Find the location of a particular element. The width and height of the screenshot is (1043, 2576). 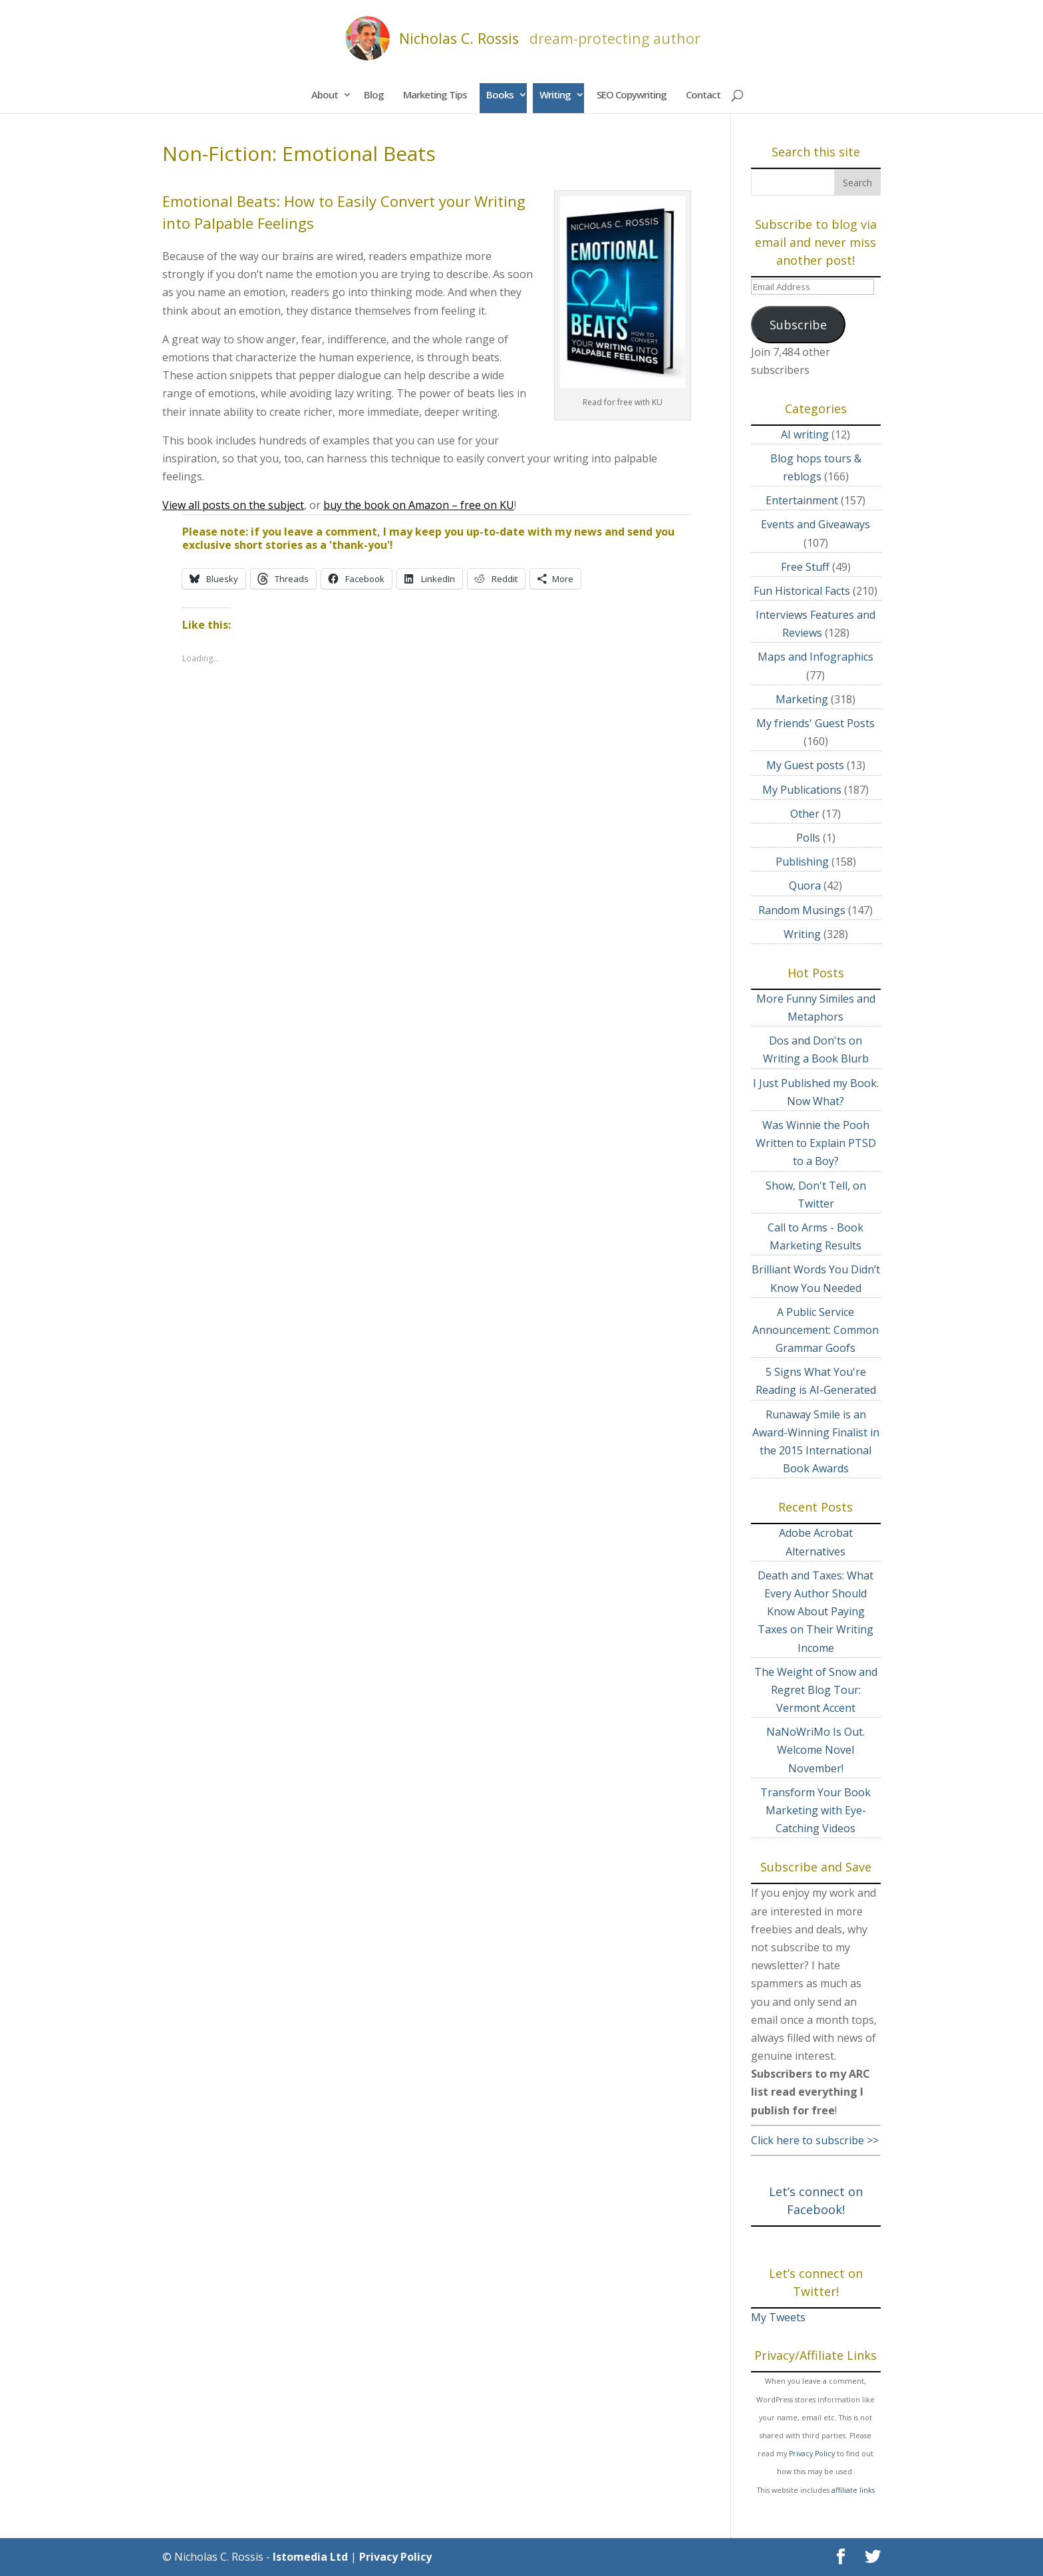

Subscribe is located at coordinates (798, 325).